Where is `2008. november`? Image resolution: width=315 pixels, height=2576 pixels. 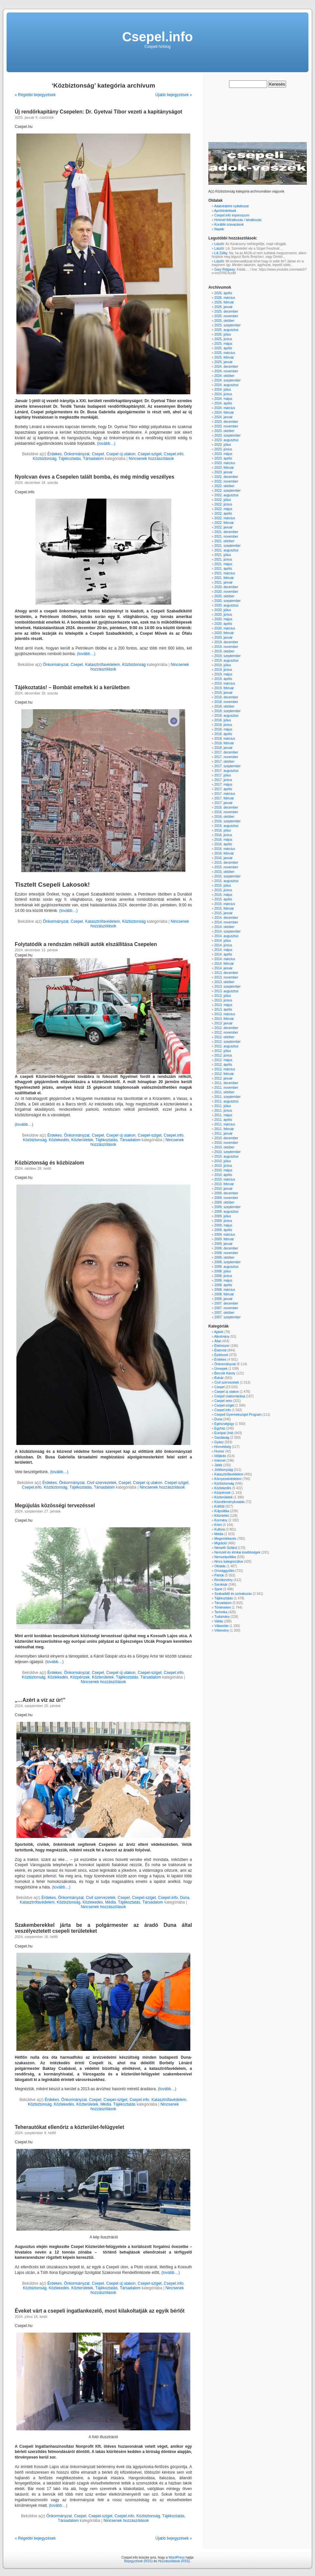 2008. november is located at coordinates (226, 1253).